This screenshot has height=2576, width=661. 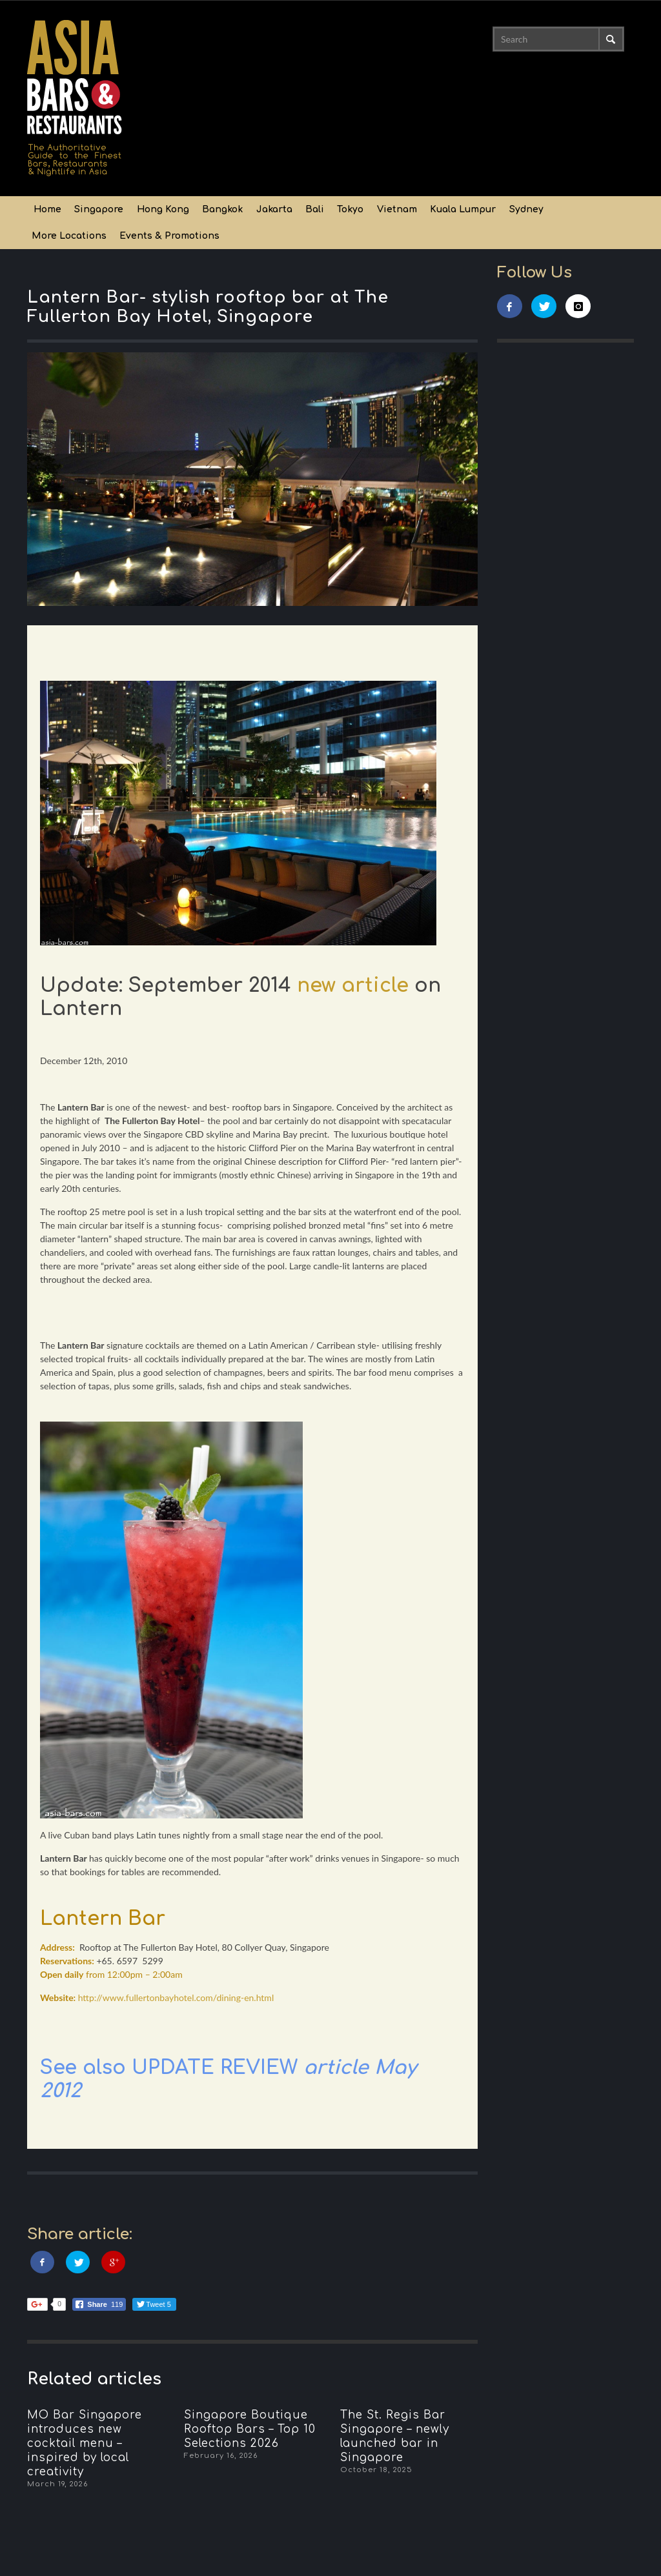 I want to click on March 19, 2026, so click(x=57, y=2484).